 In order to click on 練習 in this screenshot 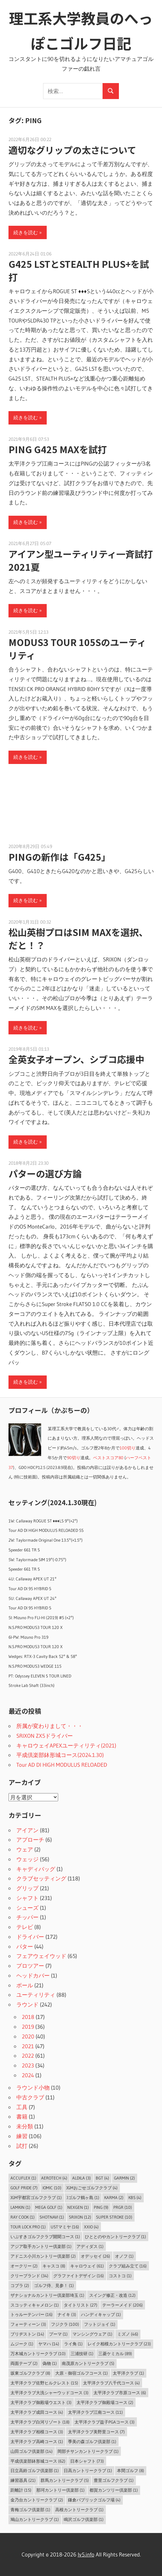, I will do `click(21, 2136)`.